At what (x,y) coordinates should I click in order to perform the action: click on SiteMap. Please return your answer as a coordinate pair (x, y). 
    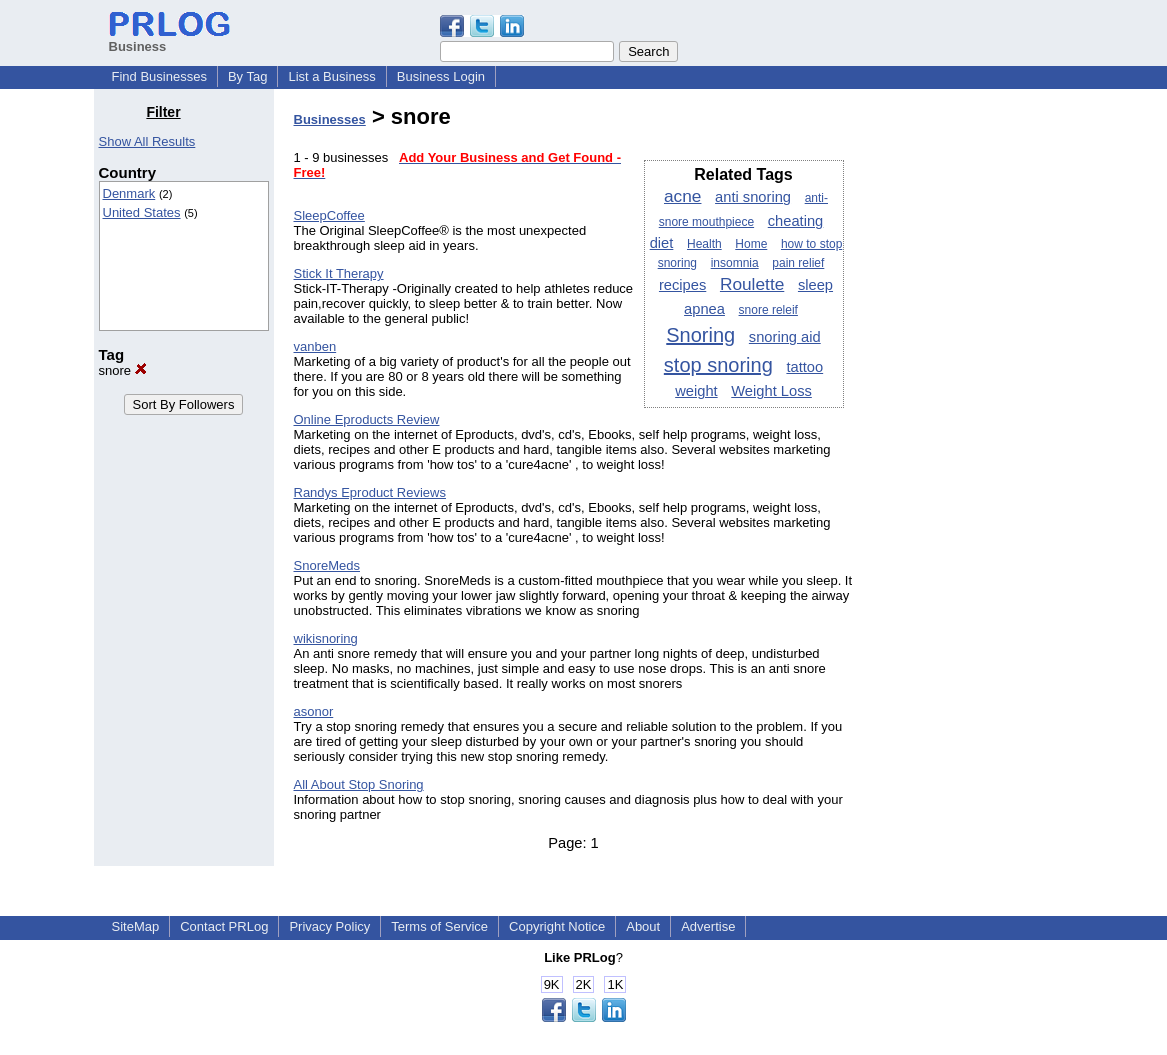
    Looking at the image, I should click on (136, 926).